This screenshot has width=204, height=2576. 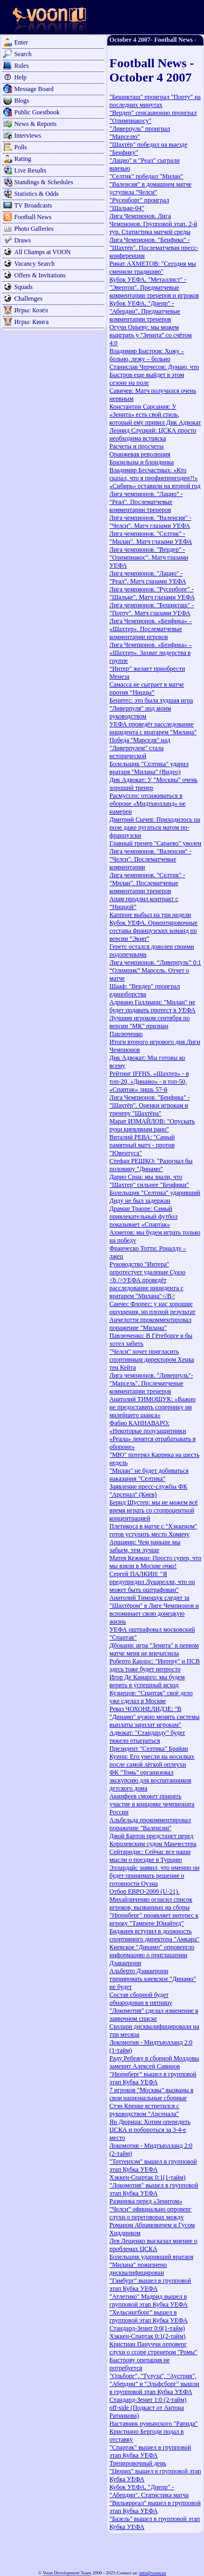 I want to click on Vacancy Search, so click(x=34, y=263).